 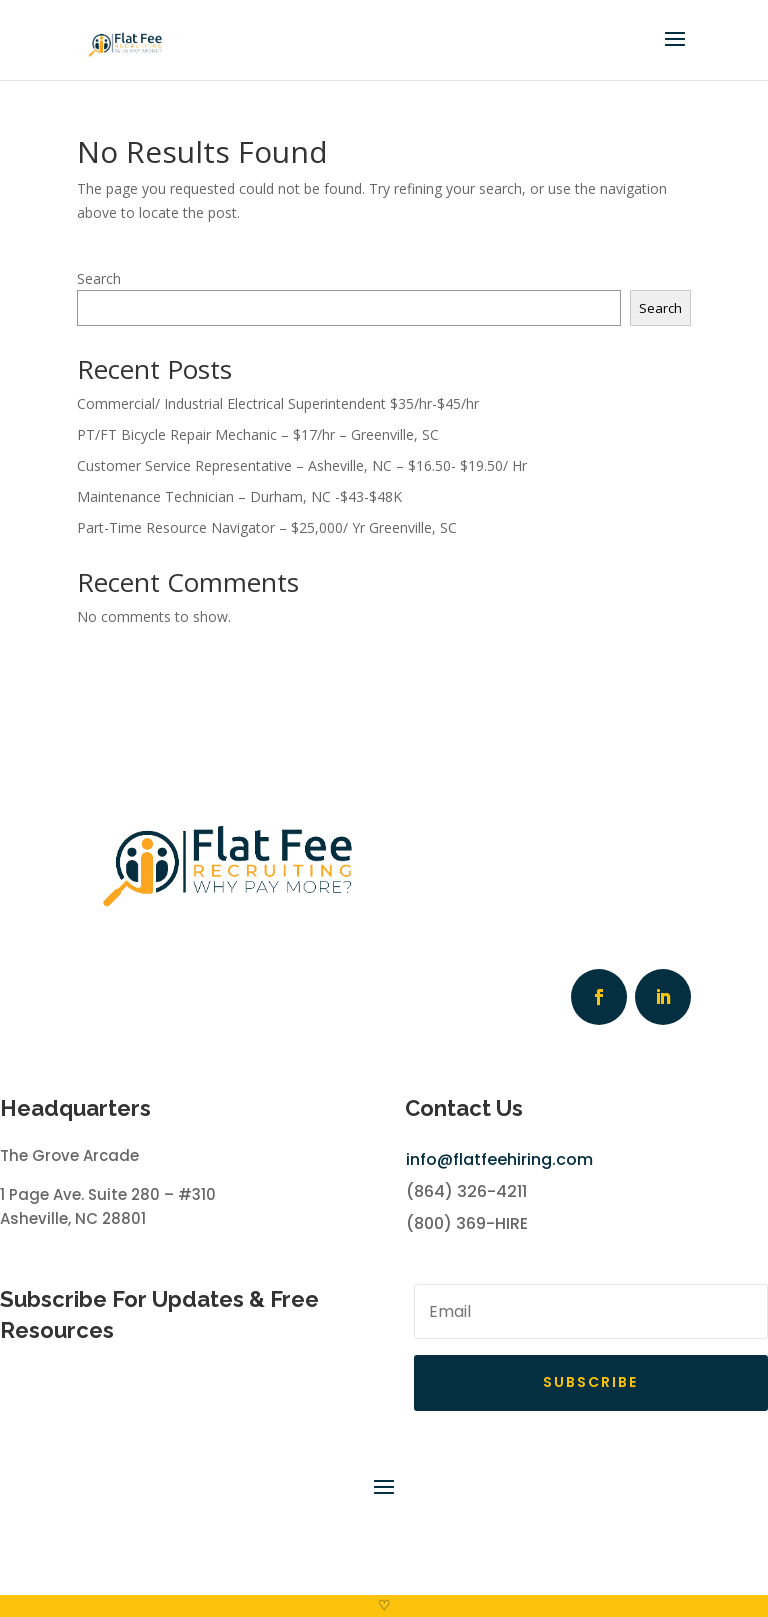 I want to click on Customer Service Representative – Asheville, NC – $16.50- $19.50/ Hr, so click(x=302, y=465).